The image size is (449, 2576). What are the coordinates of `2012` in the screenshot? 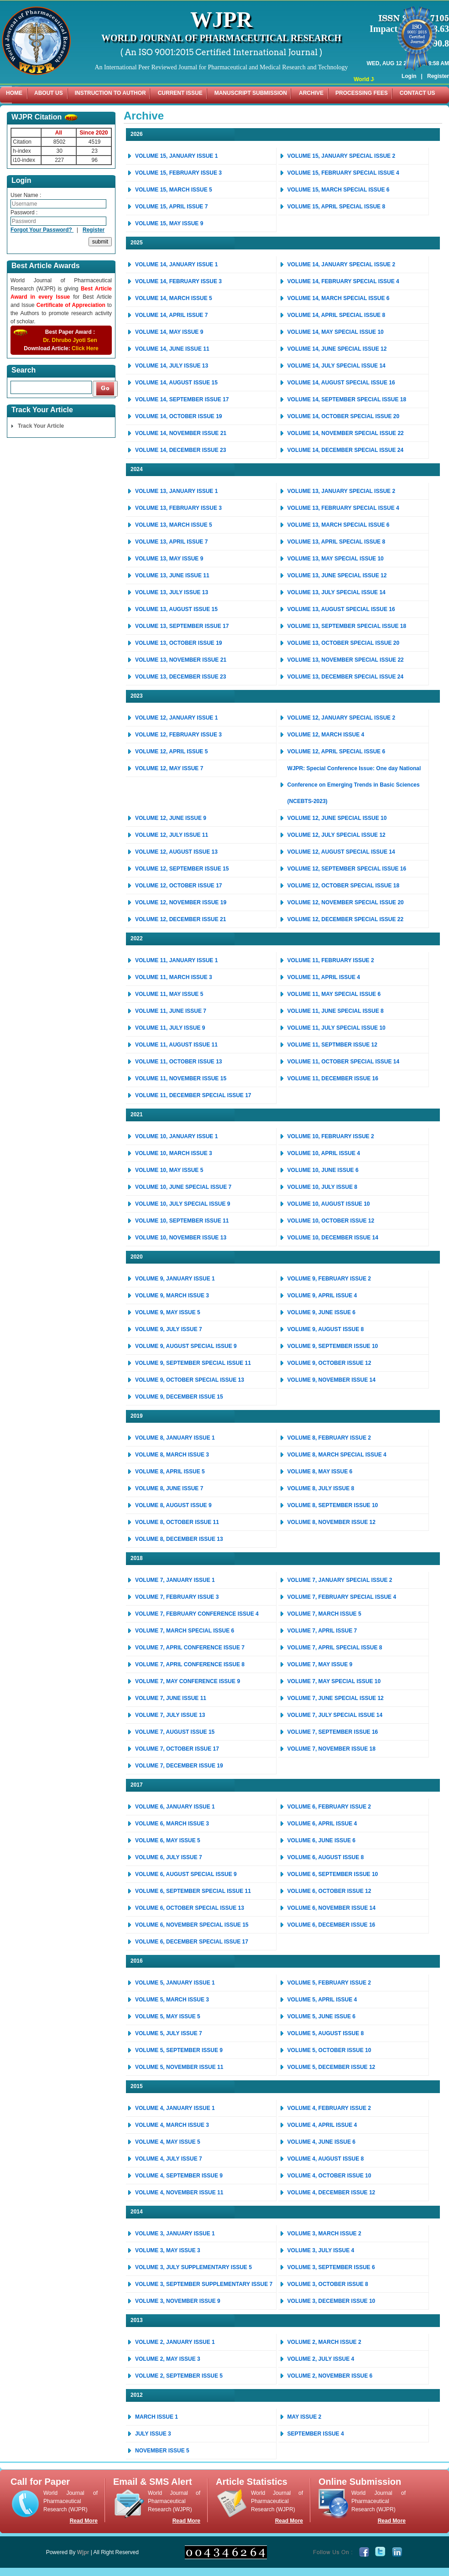 It's located at (137, 2395).